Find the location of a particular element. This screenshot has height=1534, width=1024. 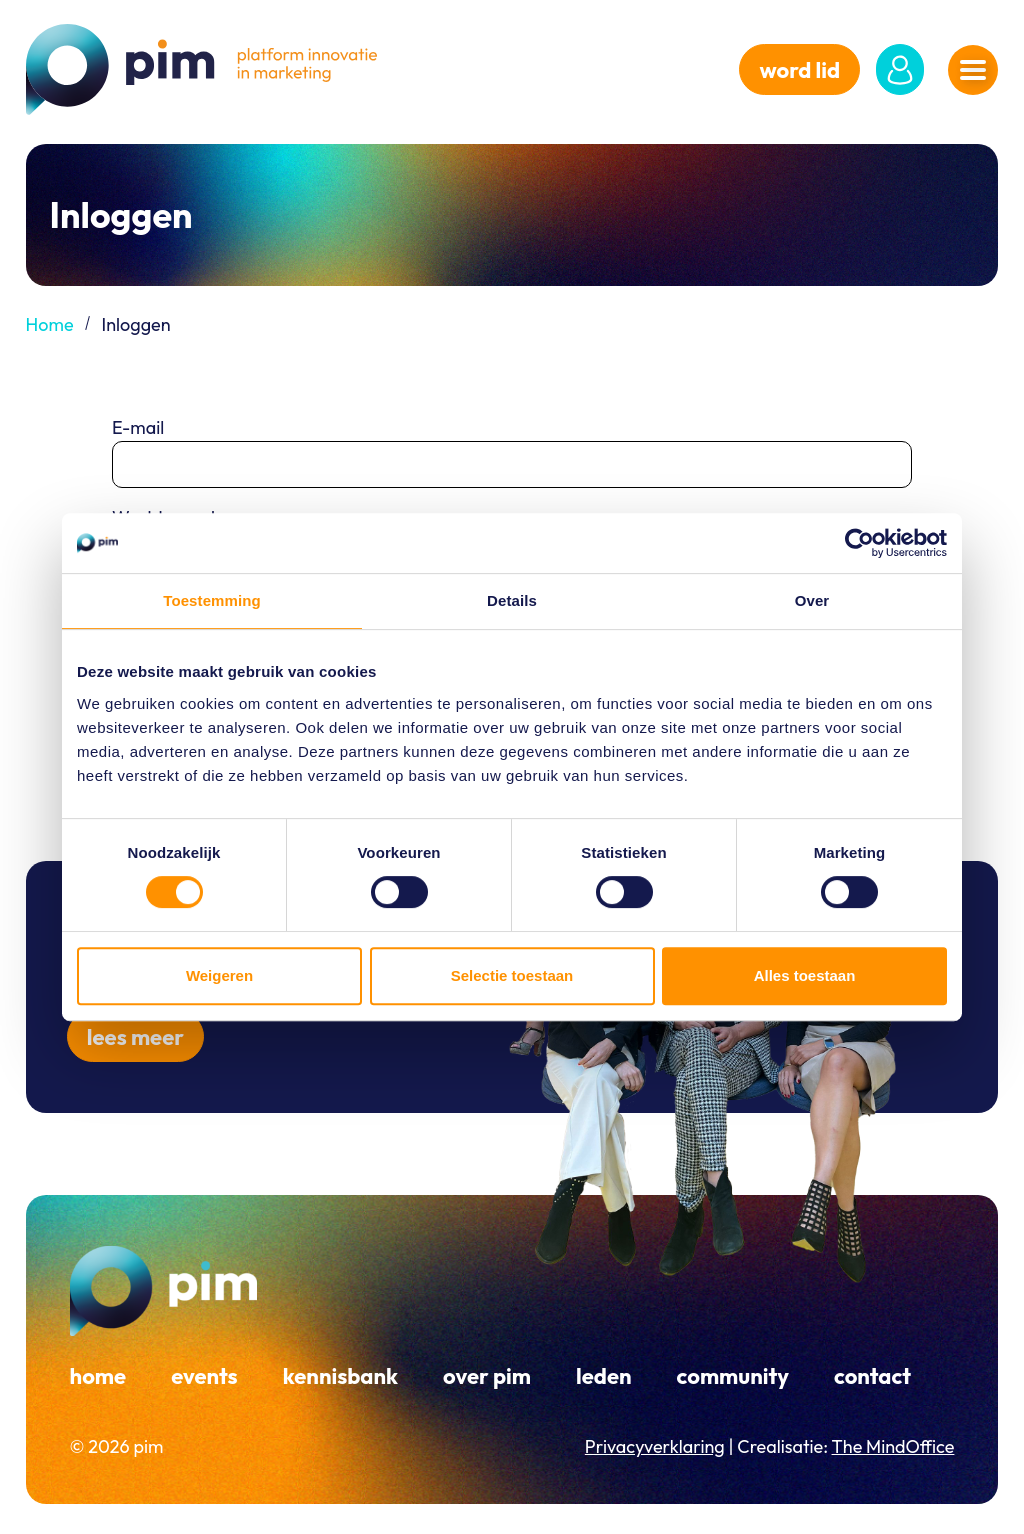

Selectie toestaan is located at coordinates (512, 975).